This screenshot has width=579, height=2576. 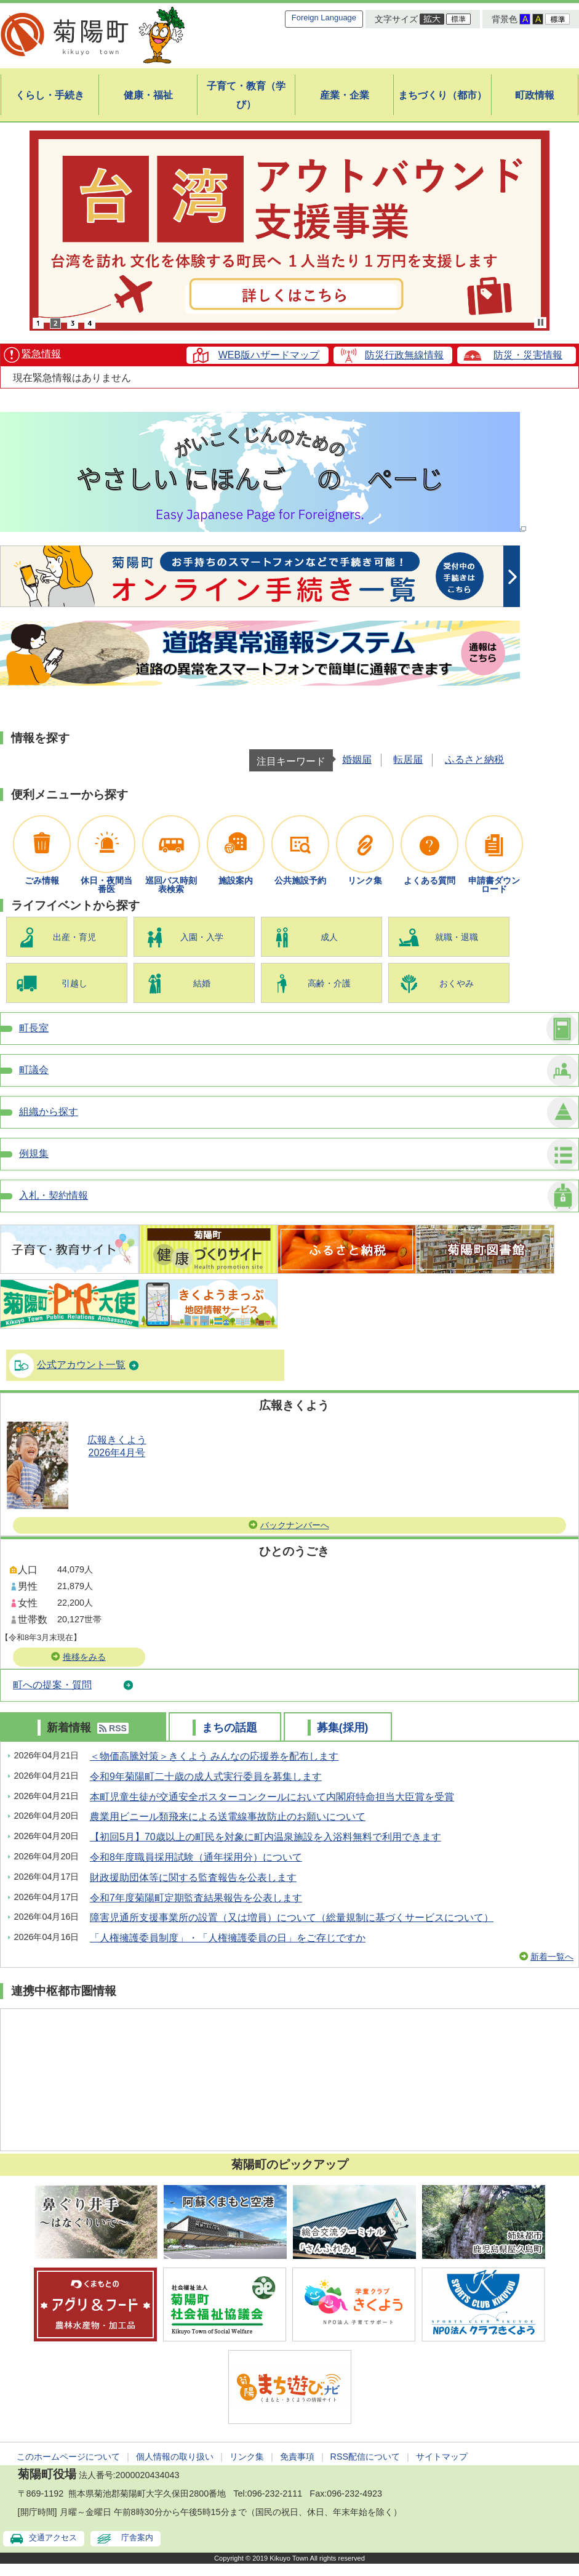 What do you see at coordinates (171, 884) in the screenshot?
I see `巡回バス時刻表検索` at bounding box center [171, 884].